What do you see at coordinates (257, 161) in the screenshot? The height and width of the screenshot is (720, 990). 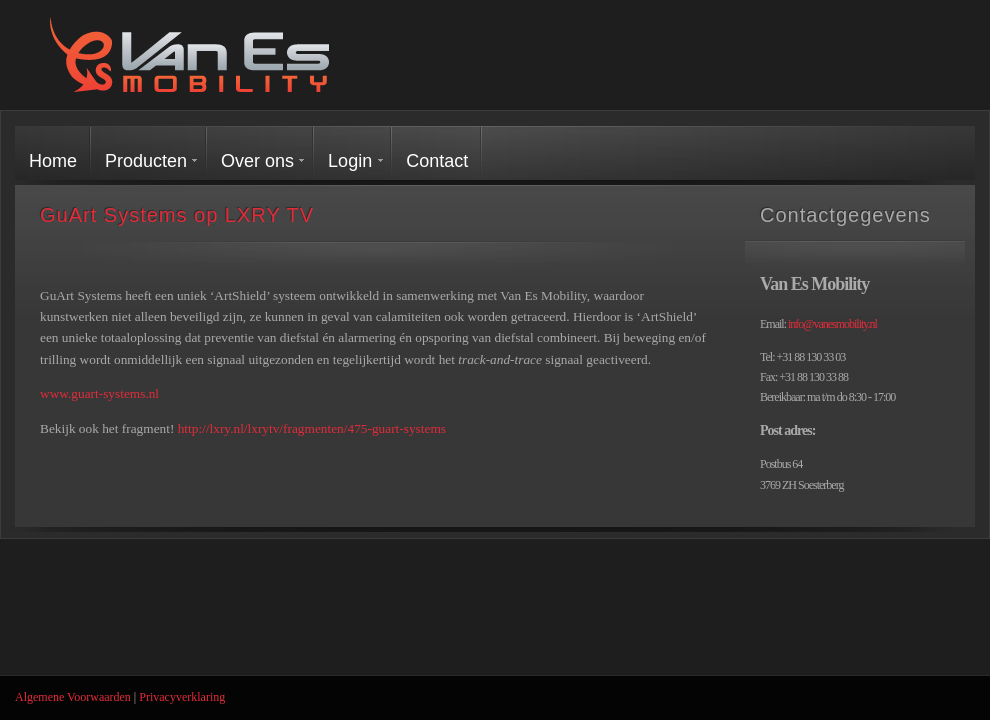 I see `Over ons` at bounding box center [257, 161].